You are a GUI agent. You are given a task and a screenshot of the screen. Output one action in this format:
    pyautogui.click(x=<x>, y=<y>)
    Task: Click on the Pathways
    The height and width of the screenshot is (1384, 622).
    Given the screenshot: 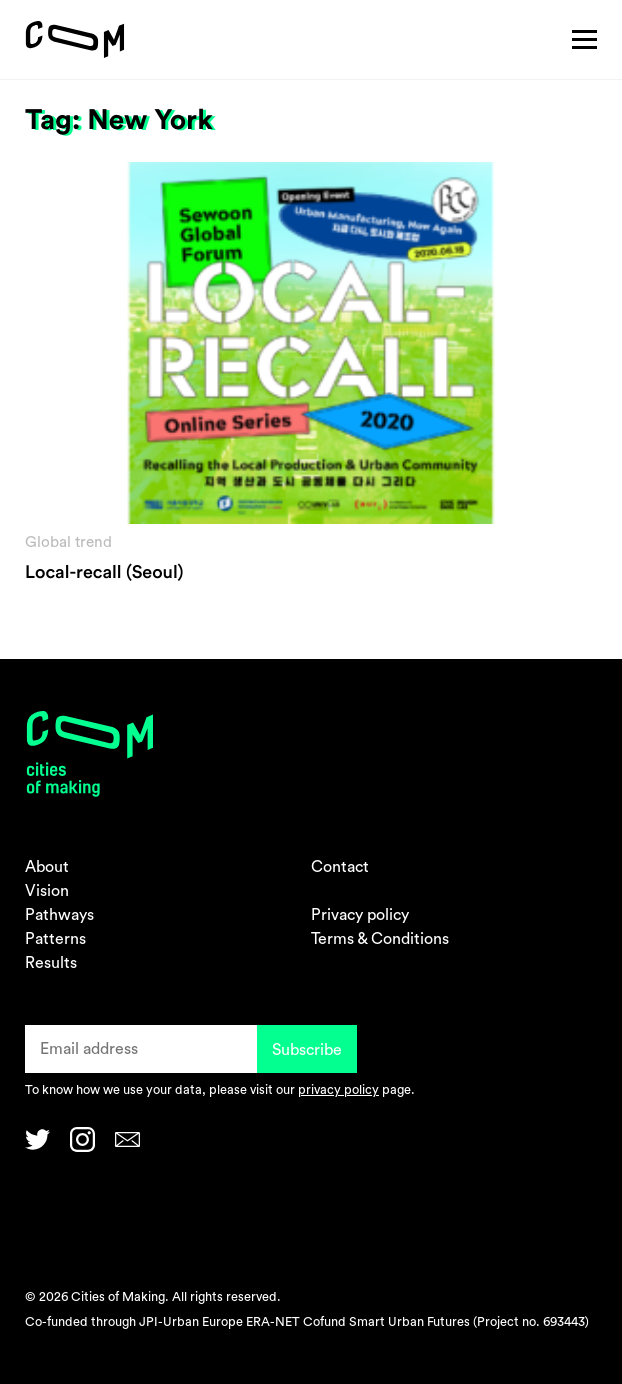 What is the action you would take?
    pyautogui.click(x=59, y=915)
    